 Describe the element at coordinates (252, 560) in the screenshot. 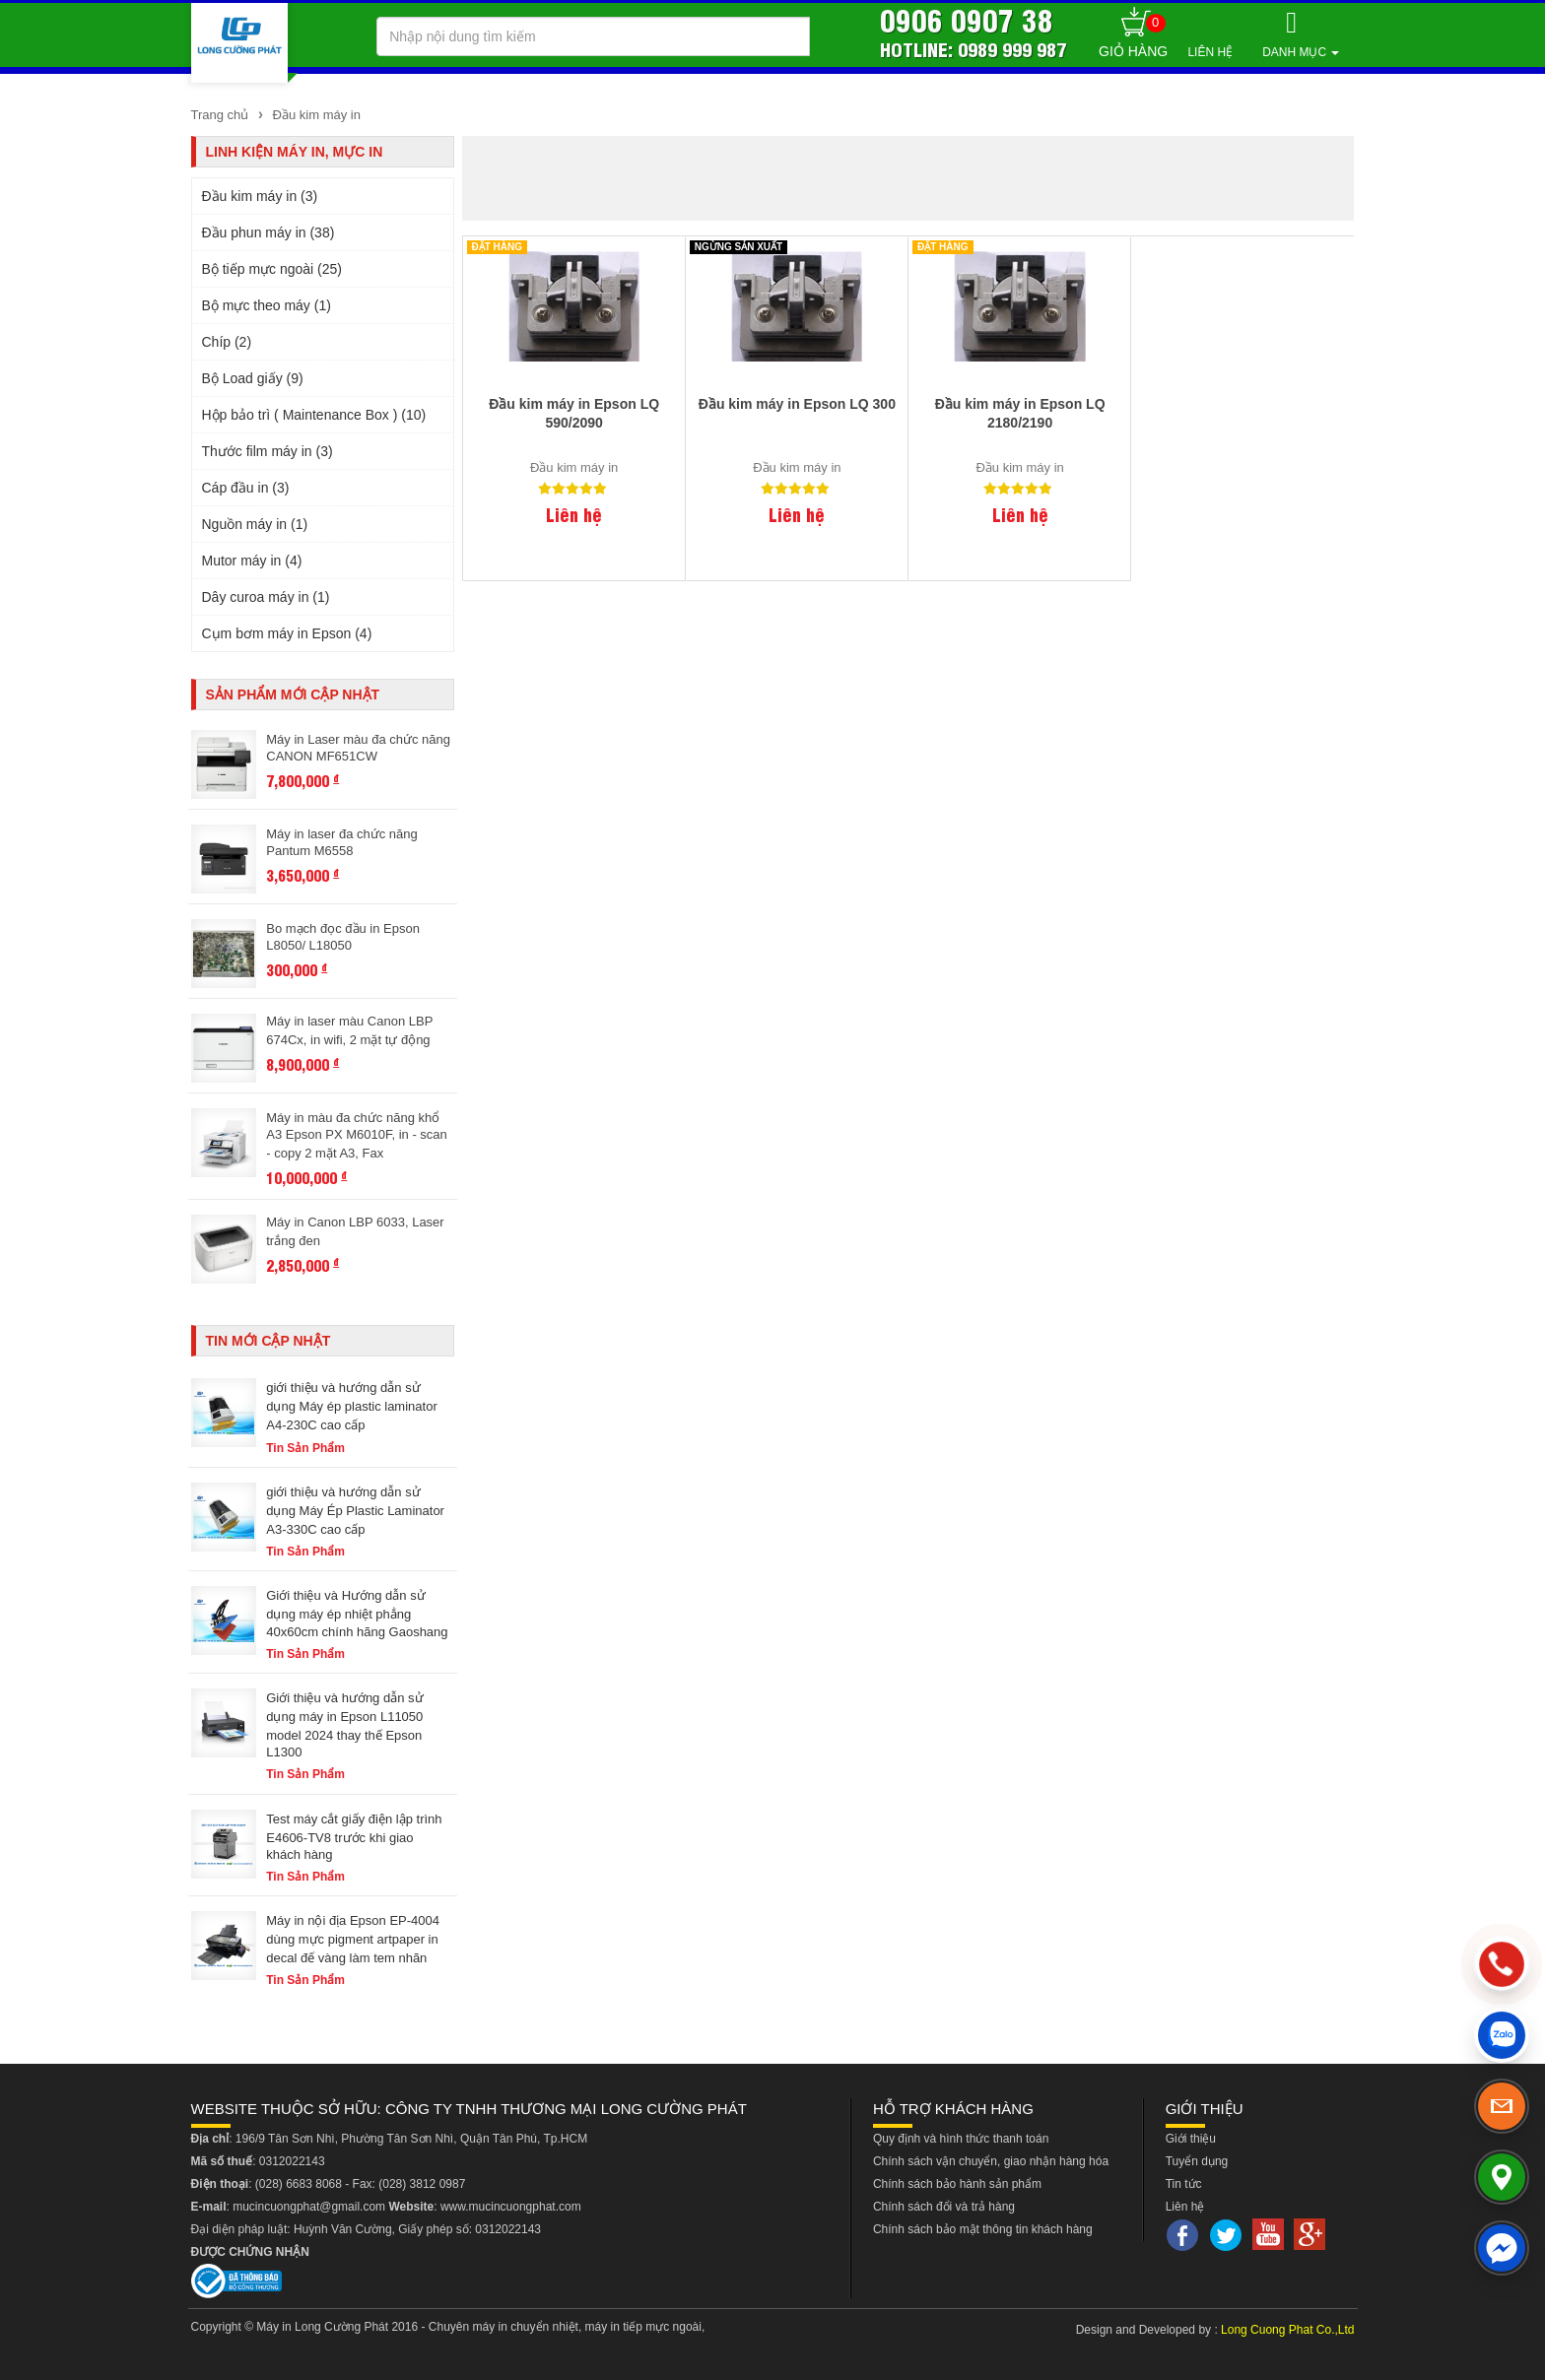

I see `Mutor máy in (4)` at that location.